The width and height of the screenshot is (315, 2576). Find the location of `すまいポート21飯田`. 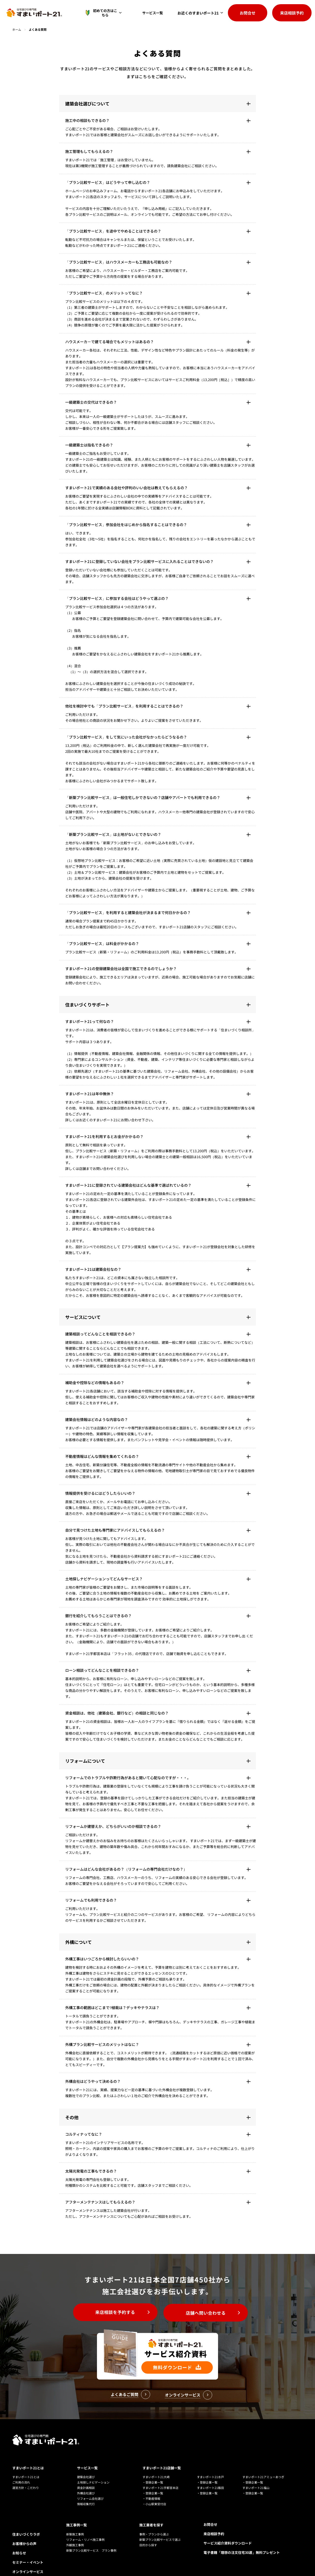

すまいポート21飯田 is located at coordinates (210, 2476).